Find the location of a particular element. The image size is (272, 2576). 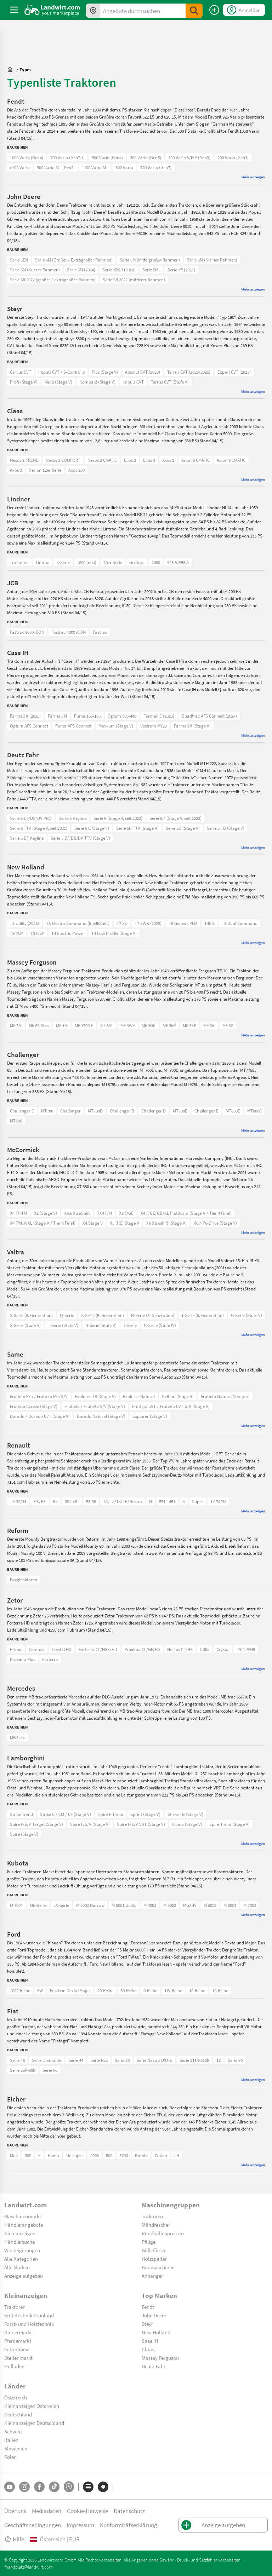

X5 (HC) Stage V is located at coordinates (124, 1223).